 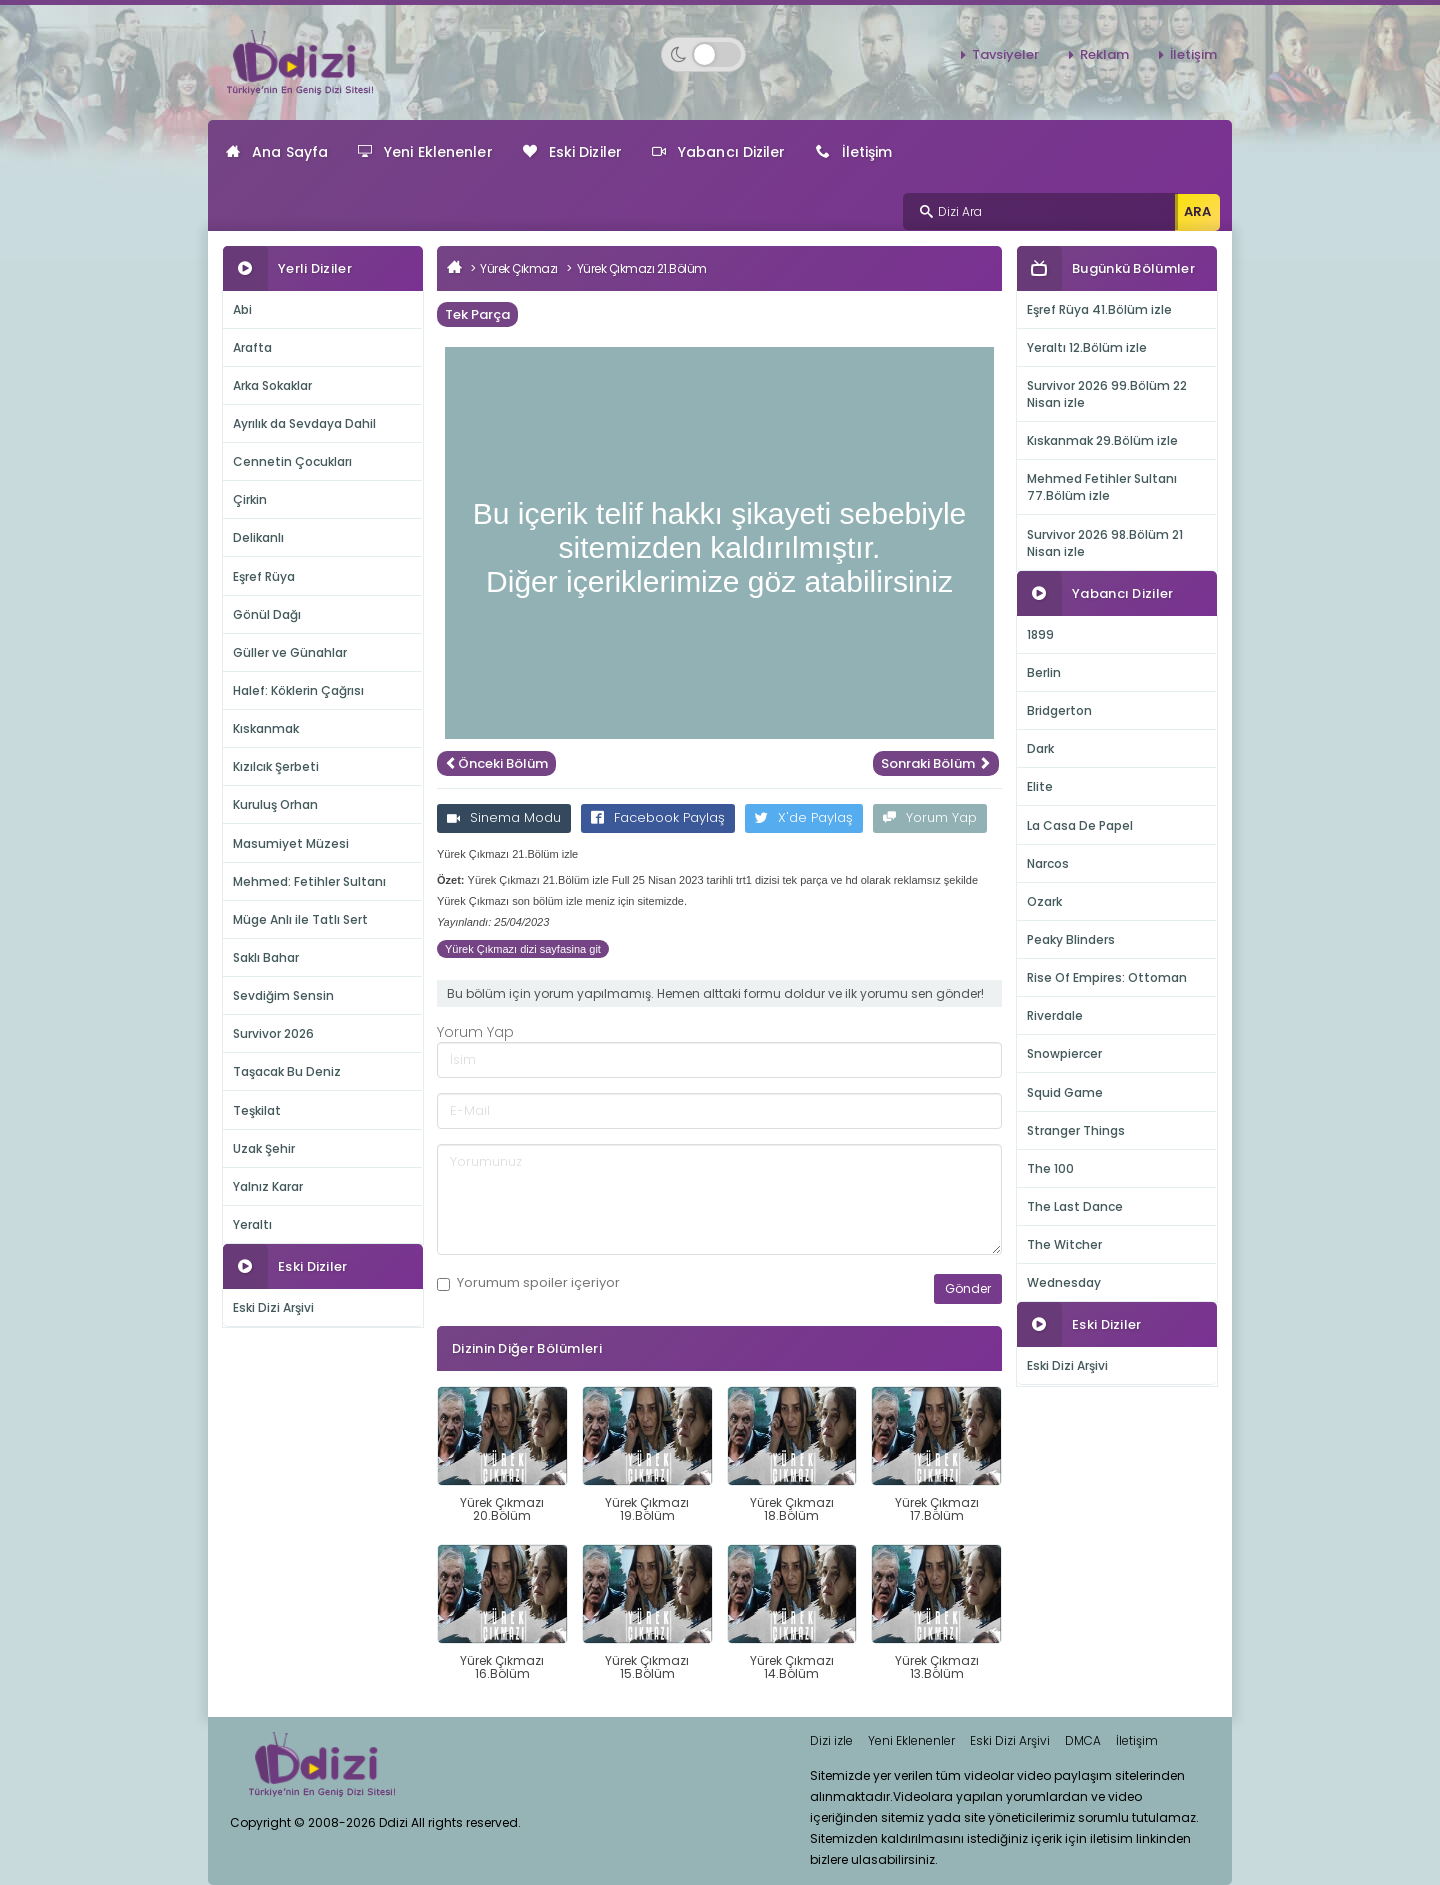 I want to click on Berlin, so click(x=1044, y=672).